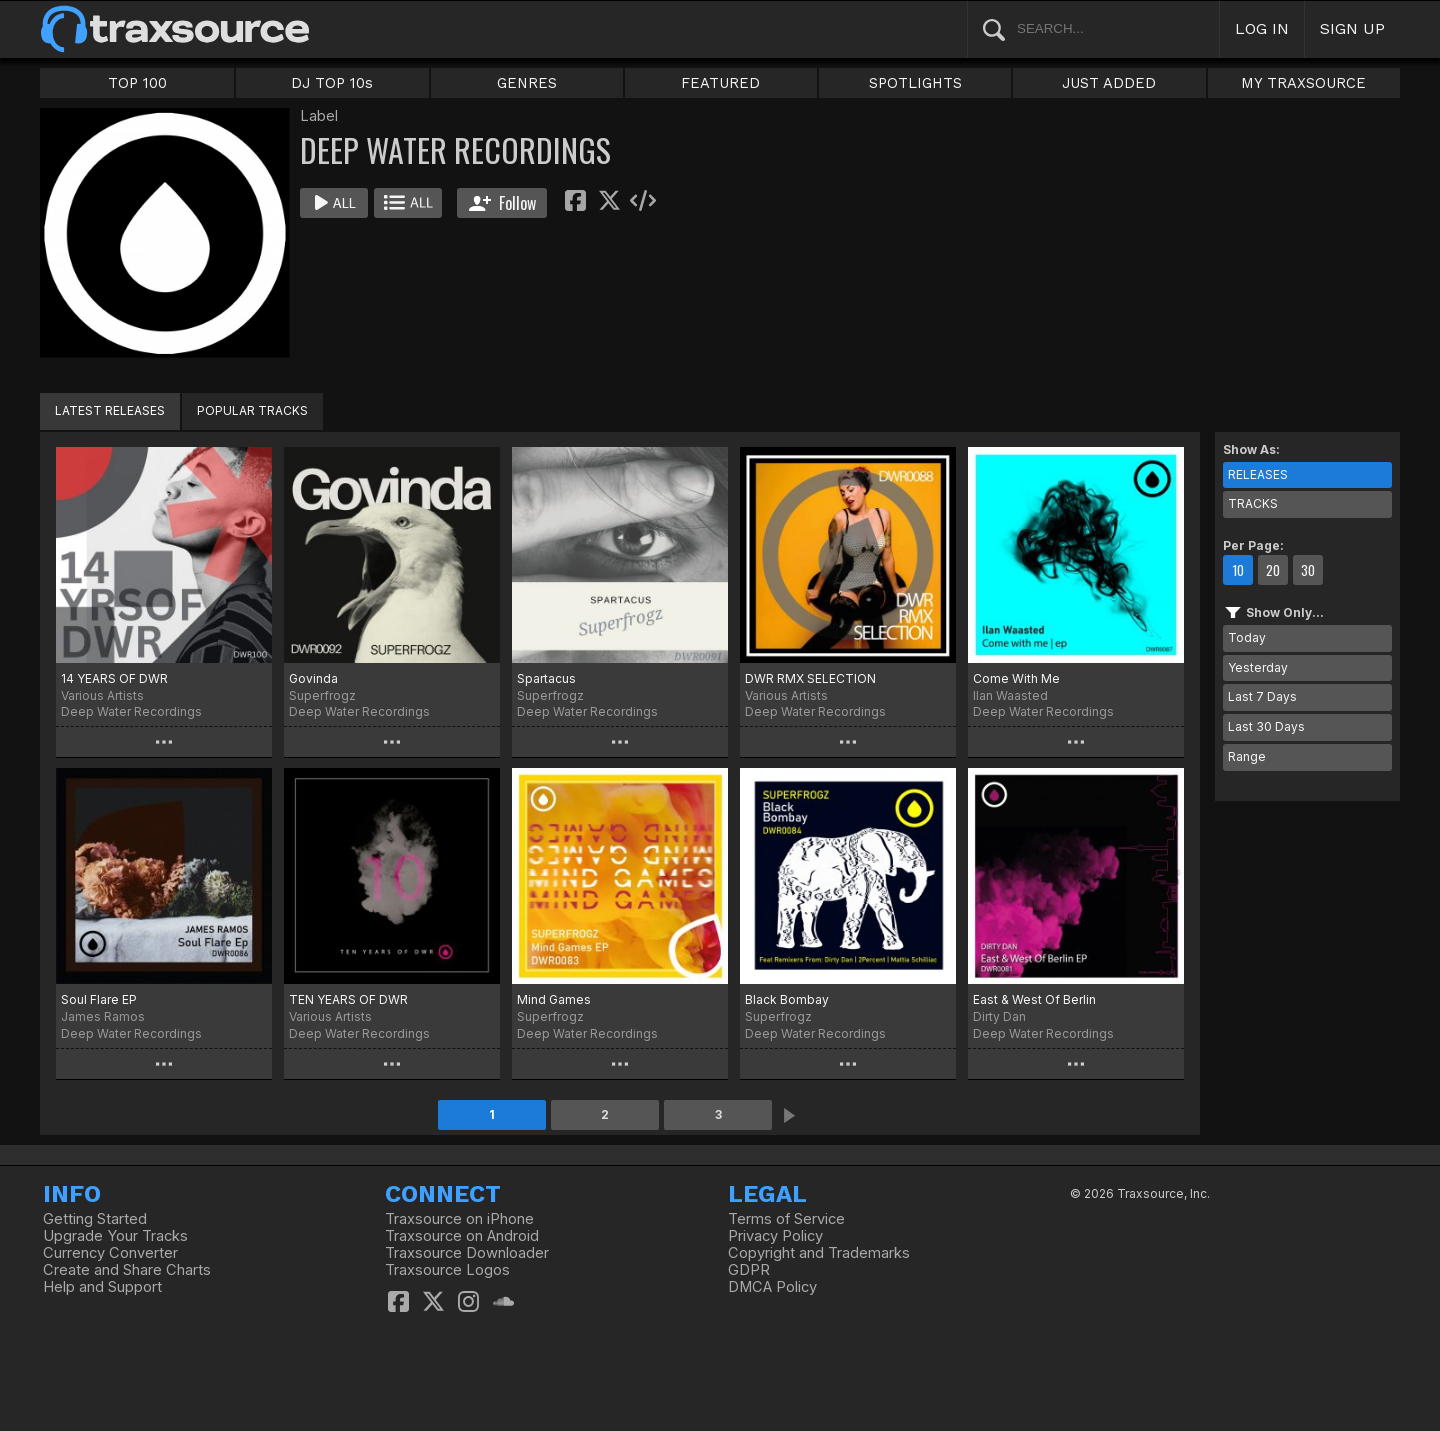  What do you see at coordinates (137, 83) in the screenshot?
I see `TOP 100` at bounding box center [137, 83].